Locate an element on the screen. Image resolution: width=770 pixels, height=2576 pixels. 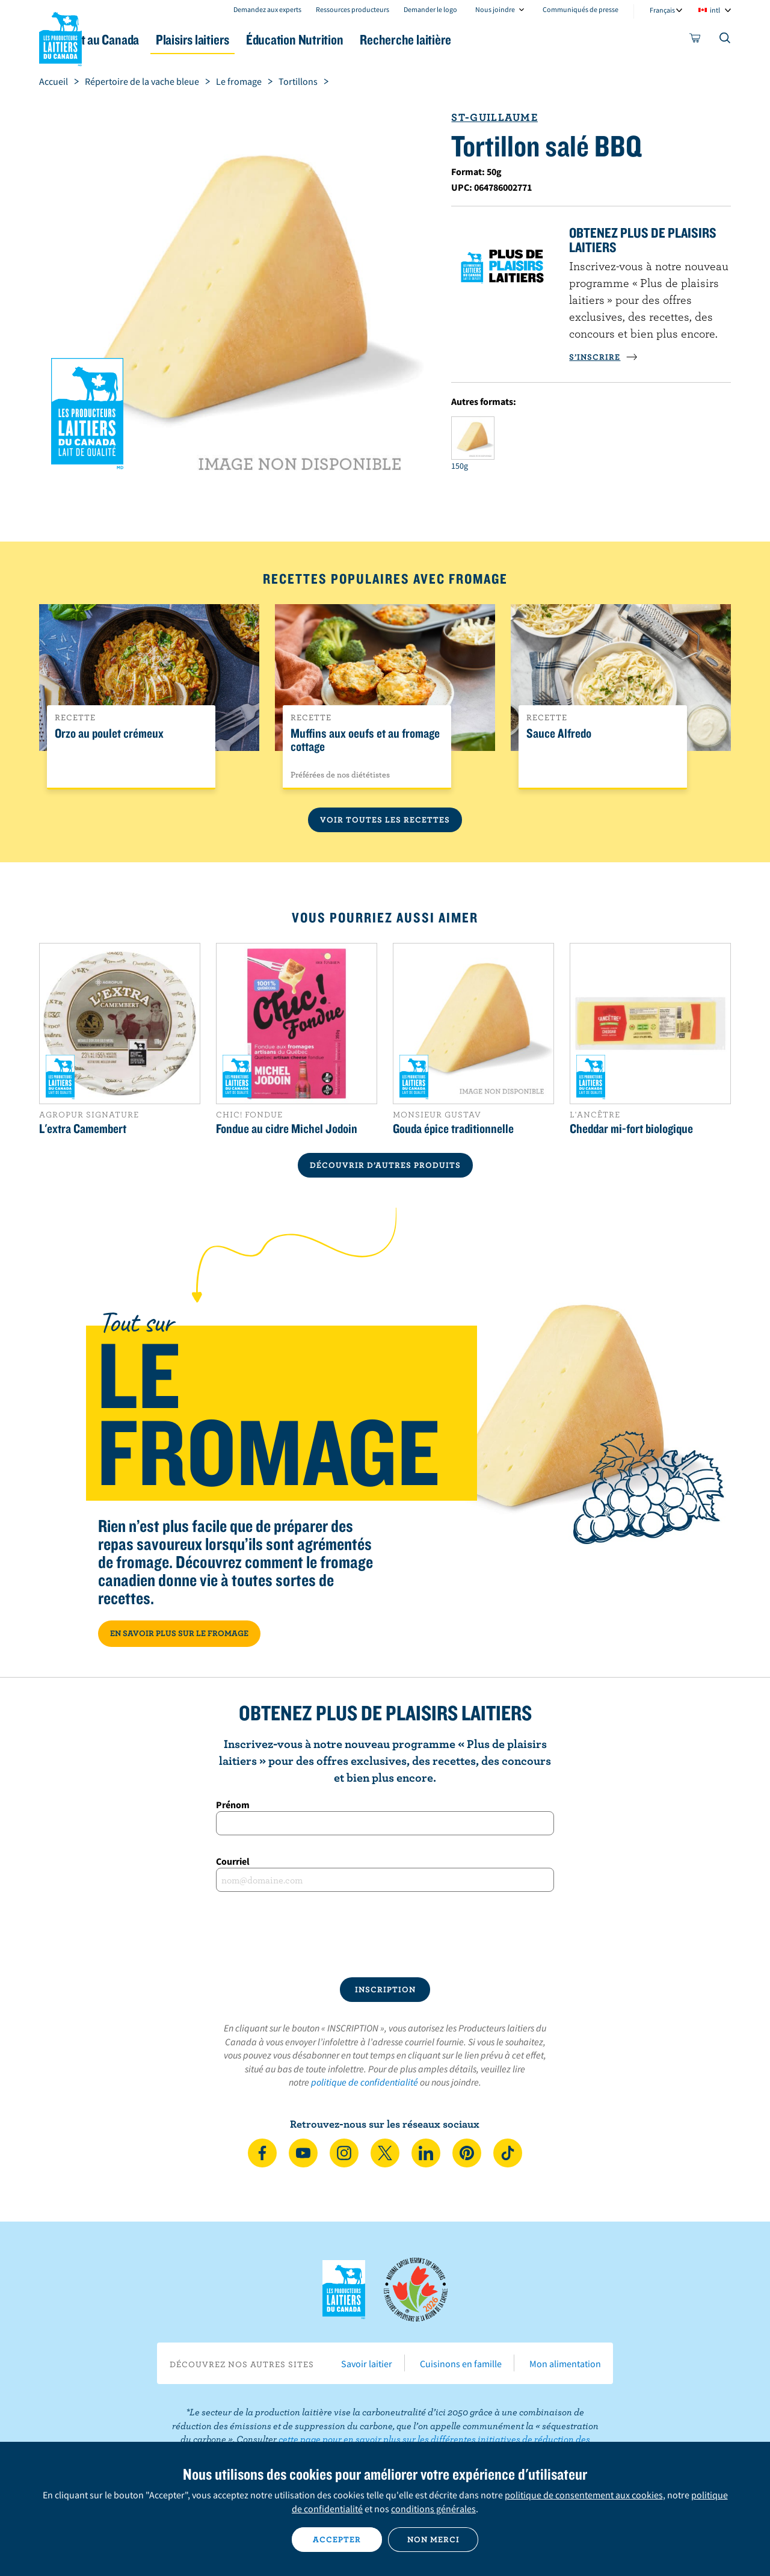
DÉCOUVRIR D’AUTRES PRODUITS is located at coordinates (385, 1165).